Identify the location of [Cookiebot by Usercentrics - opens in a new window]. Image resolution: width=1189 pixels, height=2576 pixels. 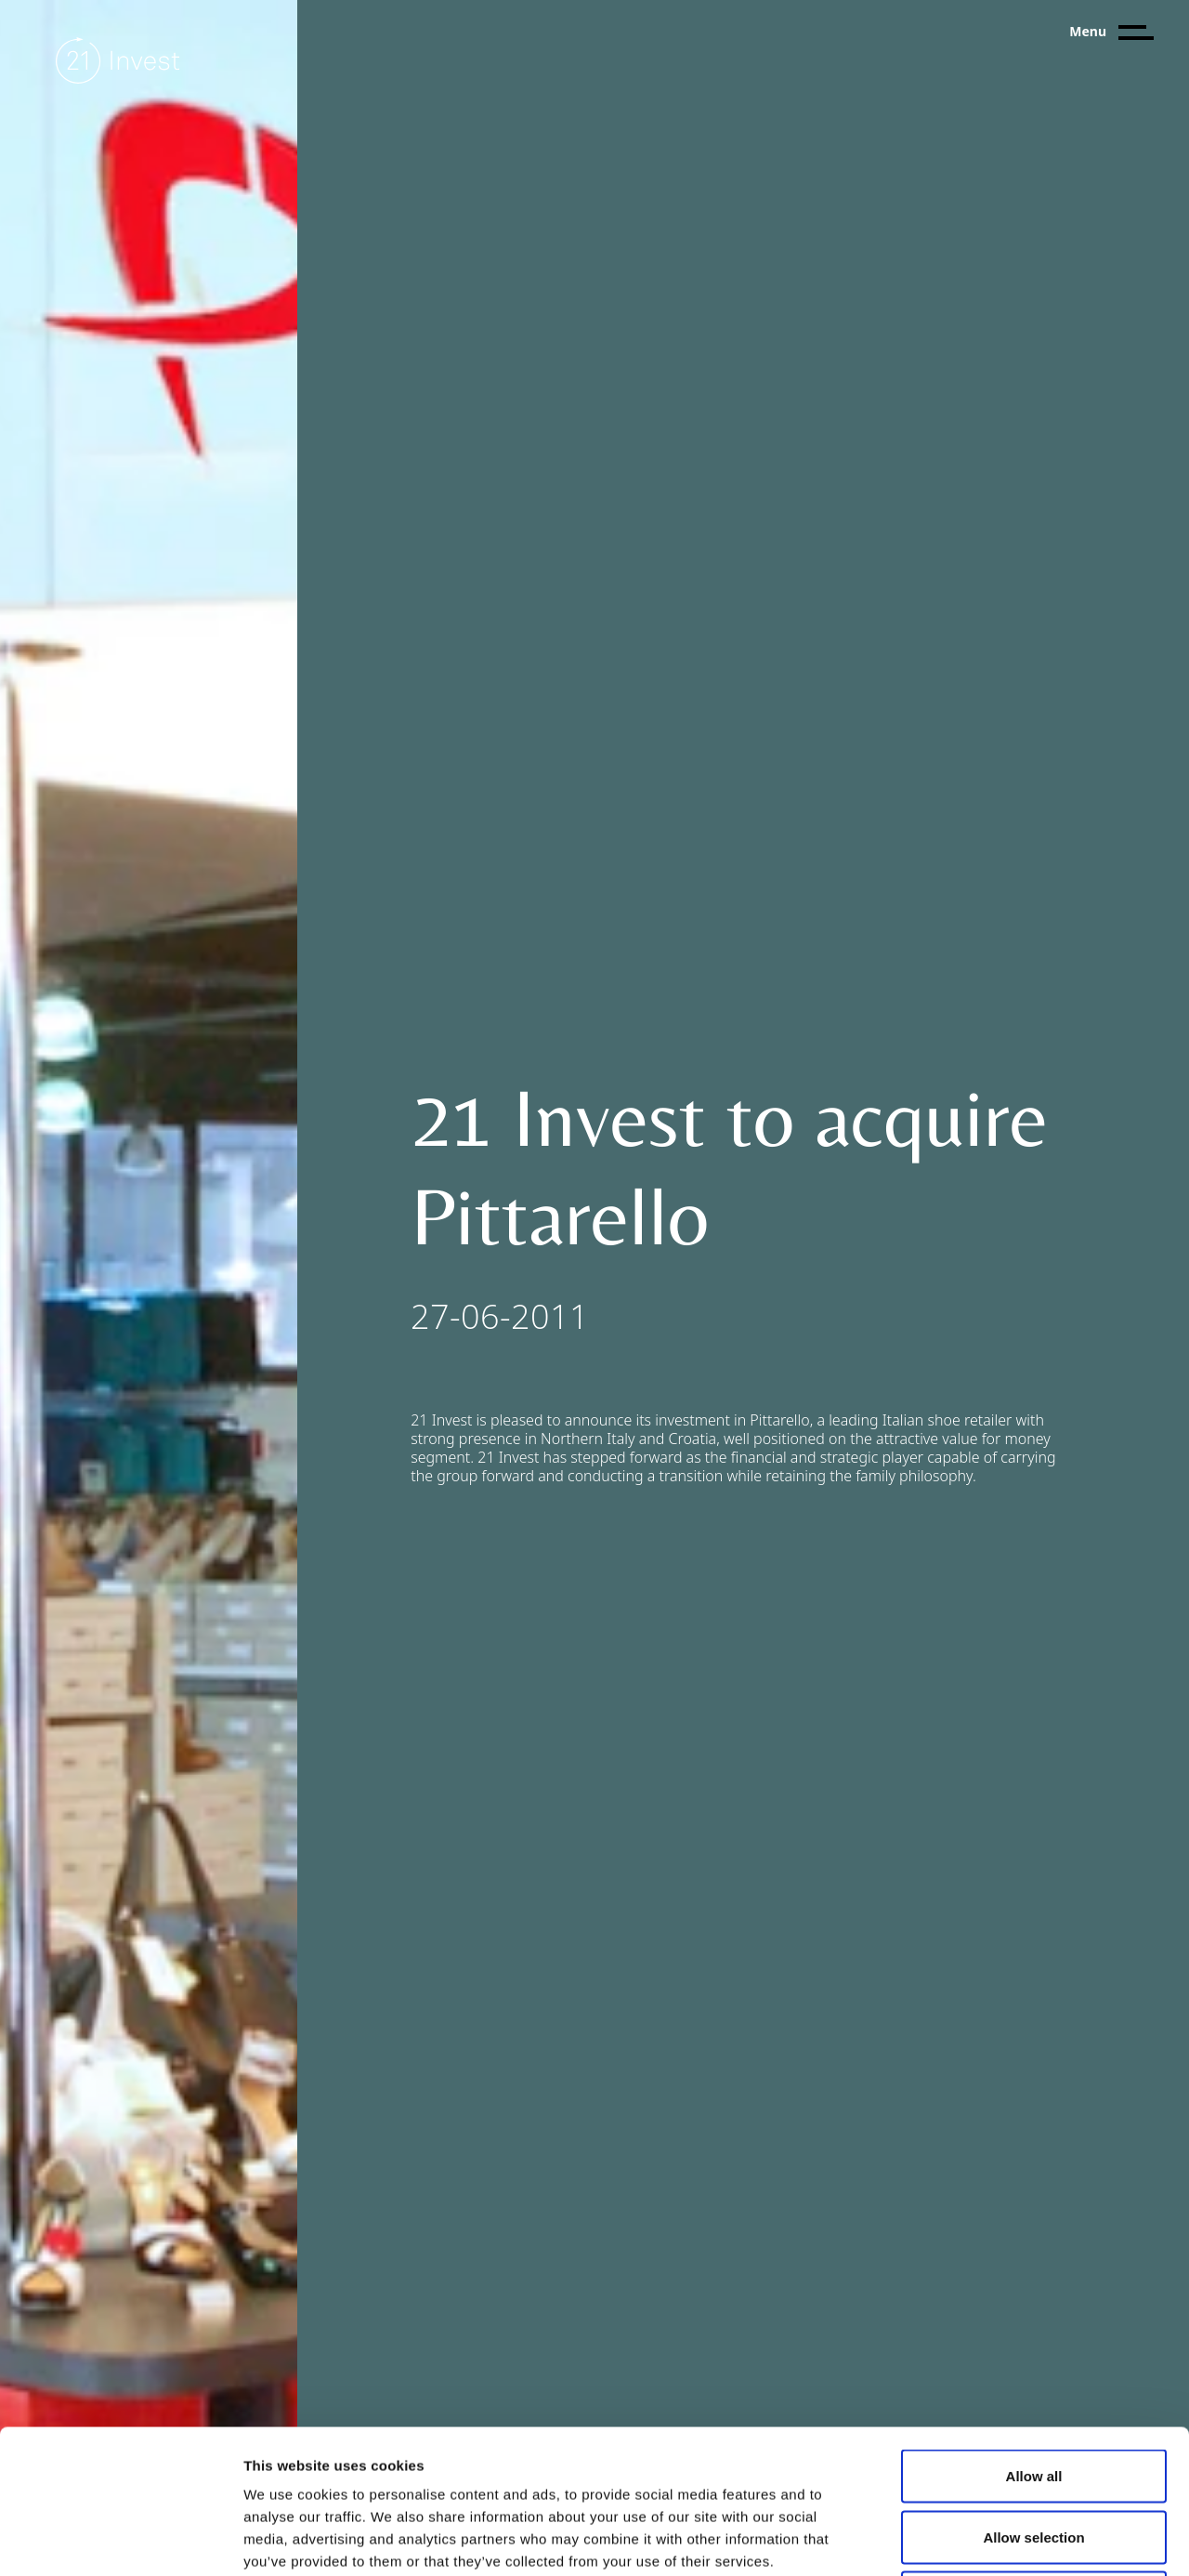
(120, 2540).